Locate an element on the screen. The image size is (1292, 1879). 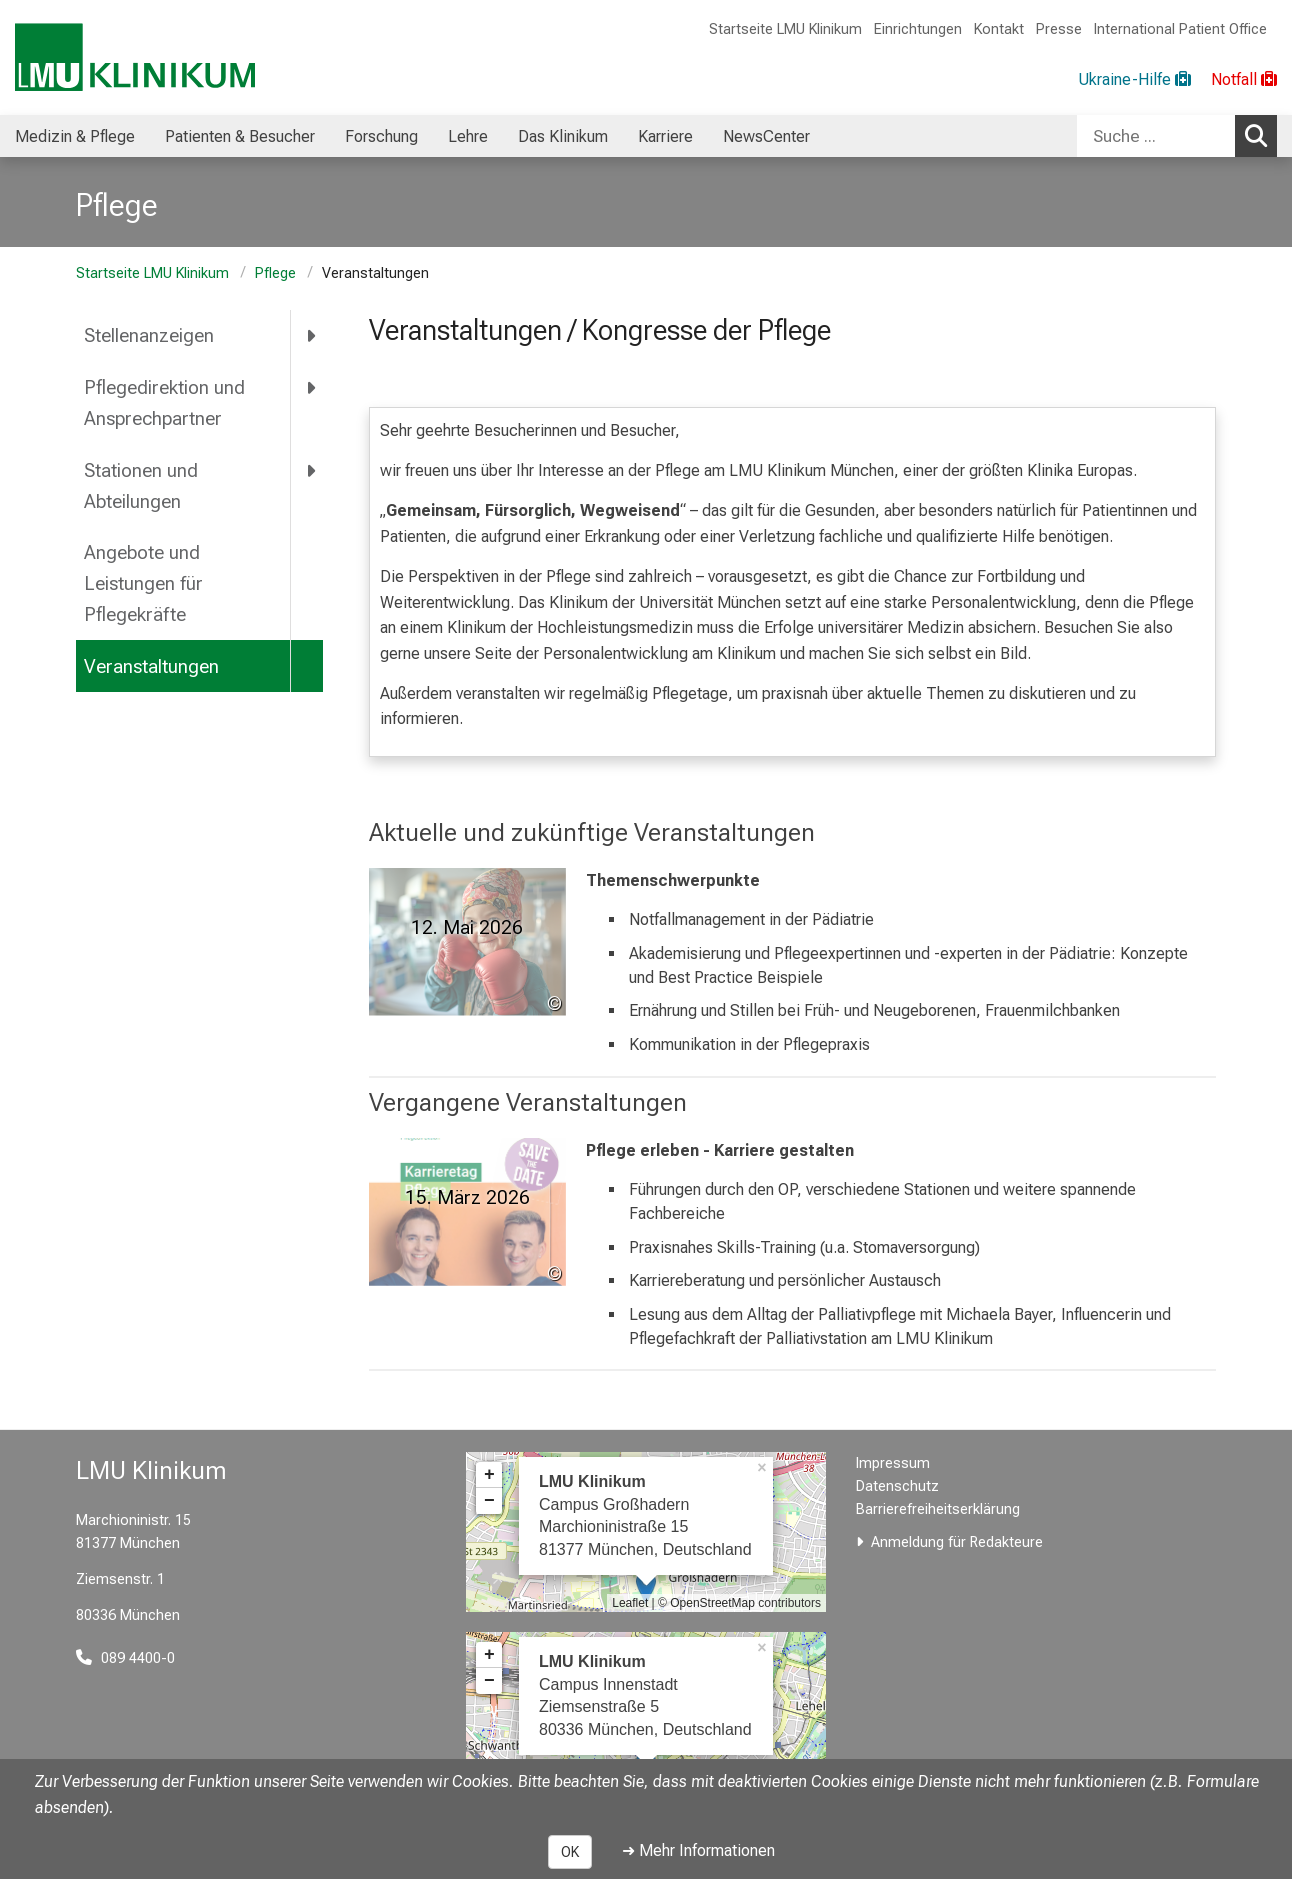
− [button] is located at coordinates (489, 1501).